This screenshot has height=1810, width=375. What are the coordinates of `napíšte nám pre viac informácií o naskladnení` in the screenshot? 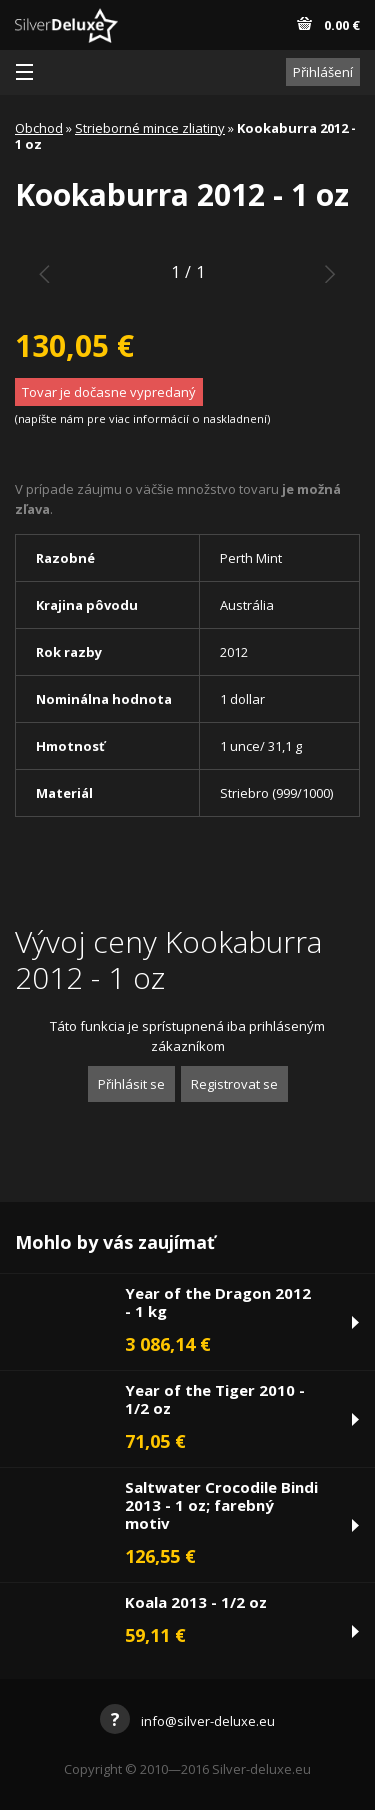 It's located at (142, 418).